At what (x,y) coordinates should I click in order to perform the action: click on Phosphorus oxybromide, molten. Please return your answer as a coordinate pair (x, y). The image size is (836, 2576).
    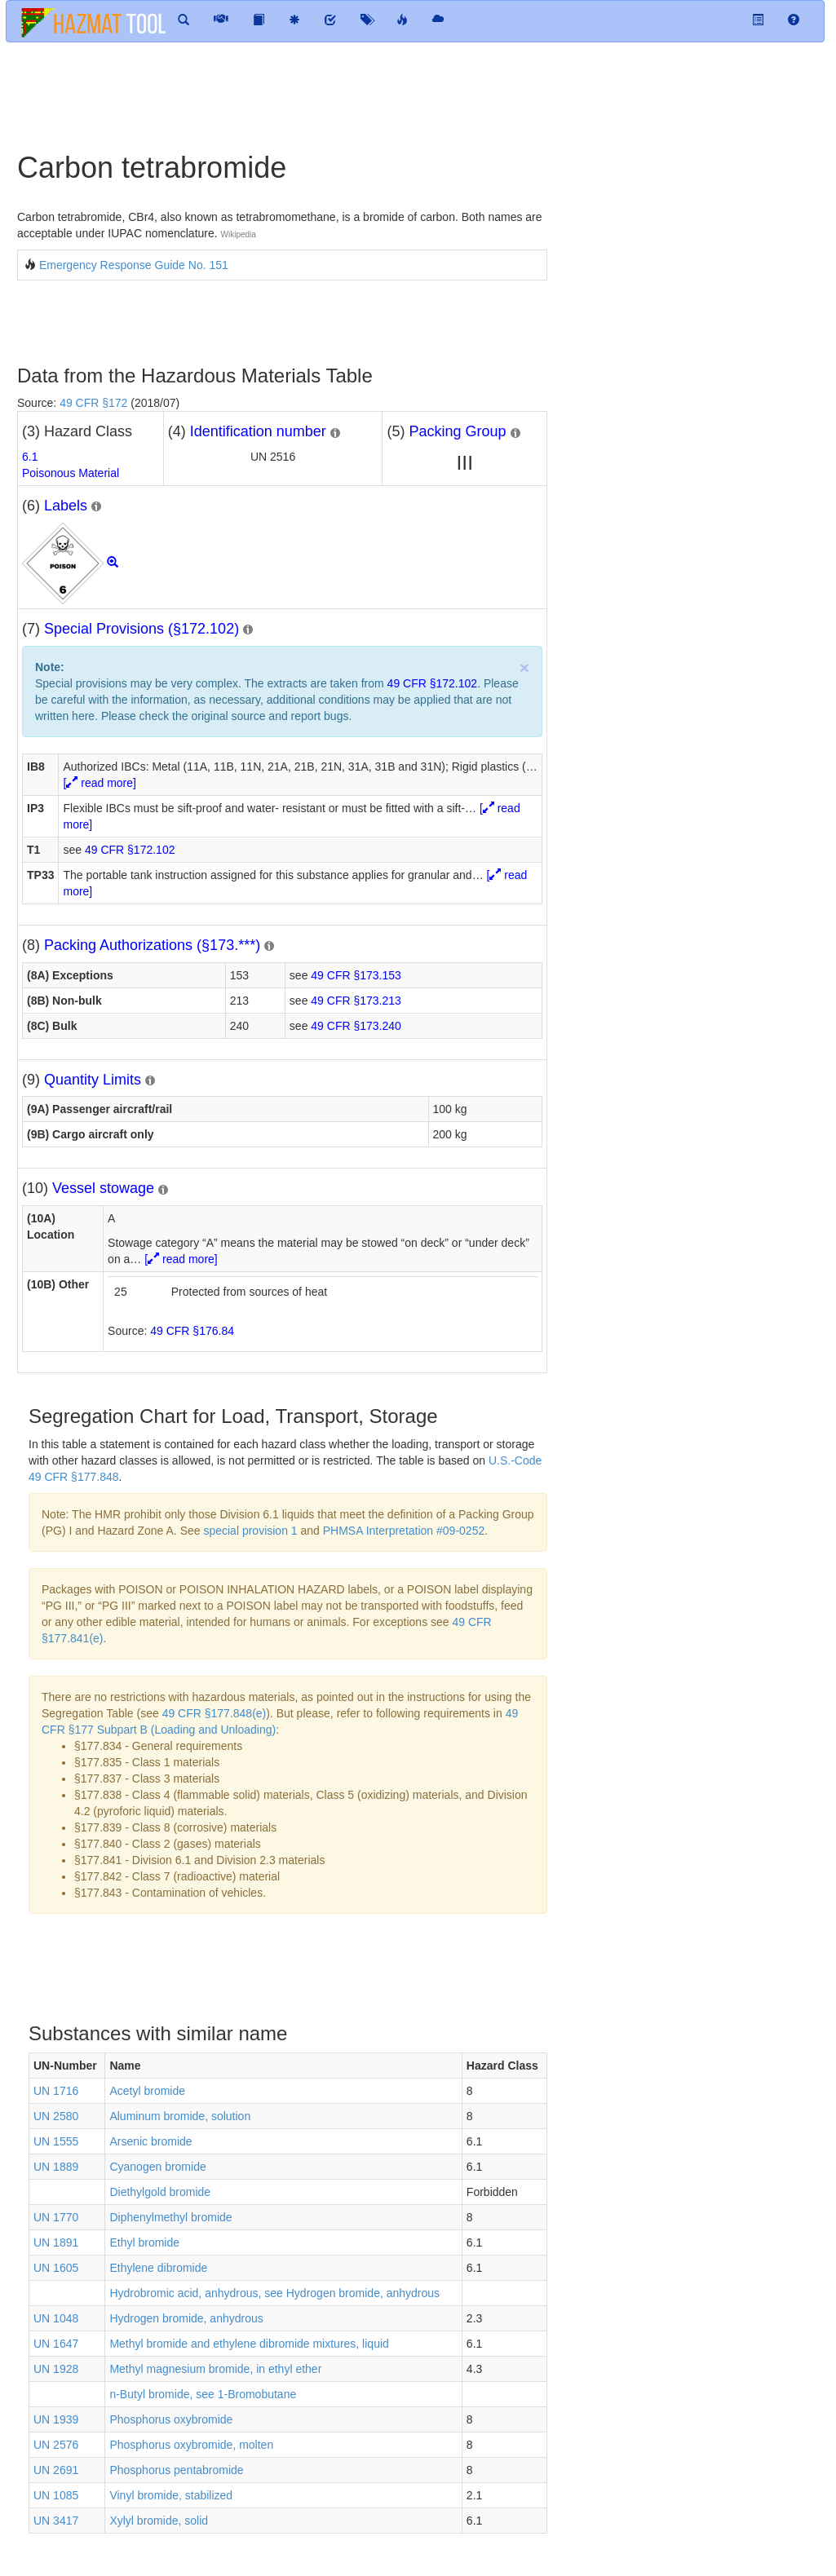
    Looking at the image, I should click on (191, 2444).